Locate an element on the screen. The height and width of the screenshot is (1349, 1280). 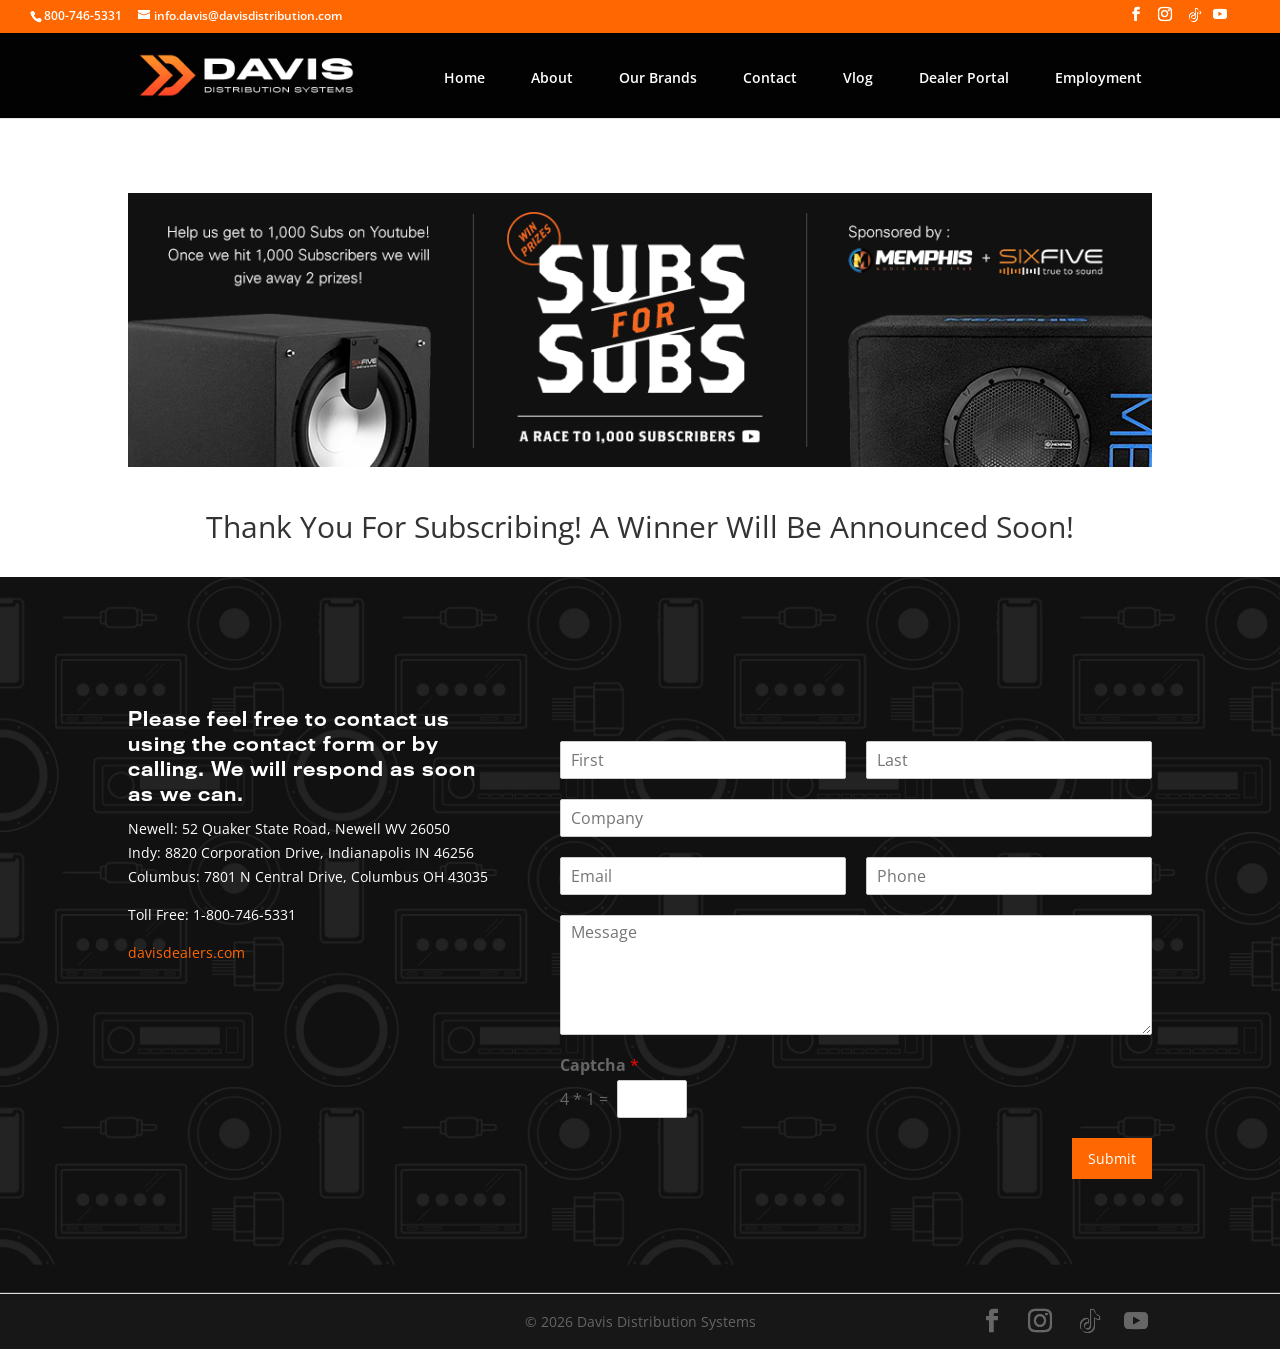
Home is located at coordinates (464, 77).